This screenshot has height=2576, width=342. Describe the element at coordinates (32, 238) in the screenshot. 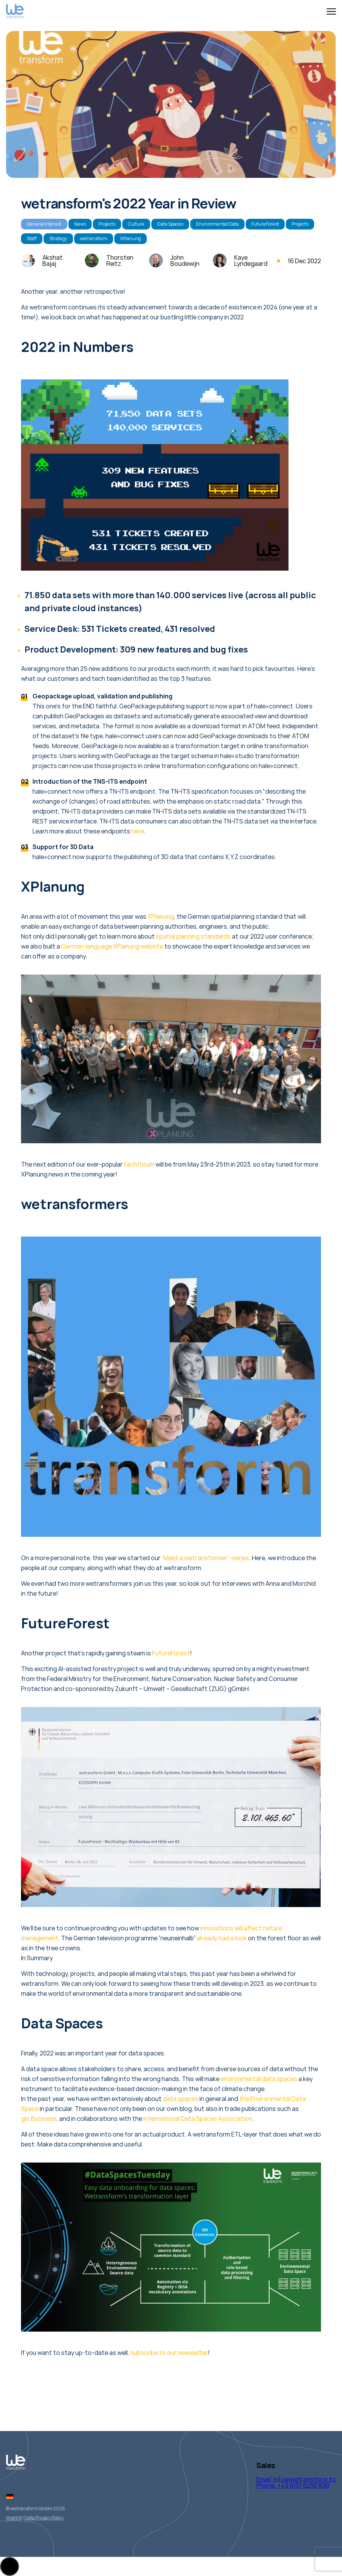

I see `Staff` at that location.